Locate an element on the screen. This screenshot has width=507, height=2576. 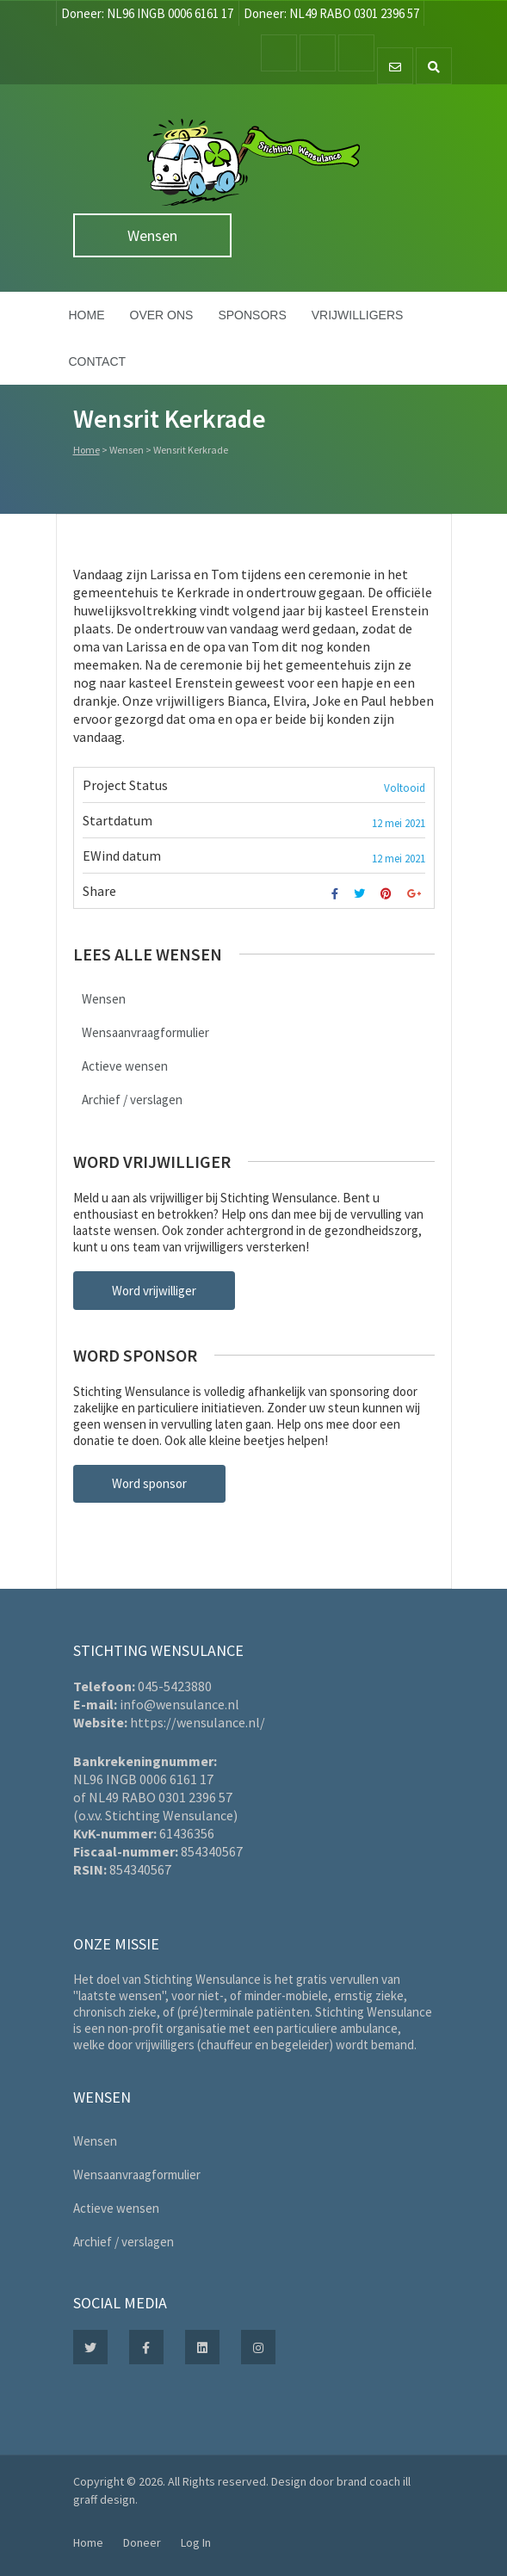
Doneer: NL49 RABO 0301 2396 57 is located at coordinates (331, 13).